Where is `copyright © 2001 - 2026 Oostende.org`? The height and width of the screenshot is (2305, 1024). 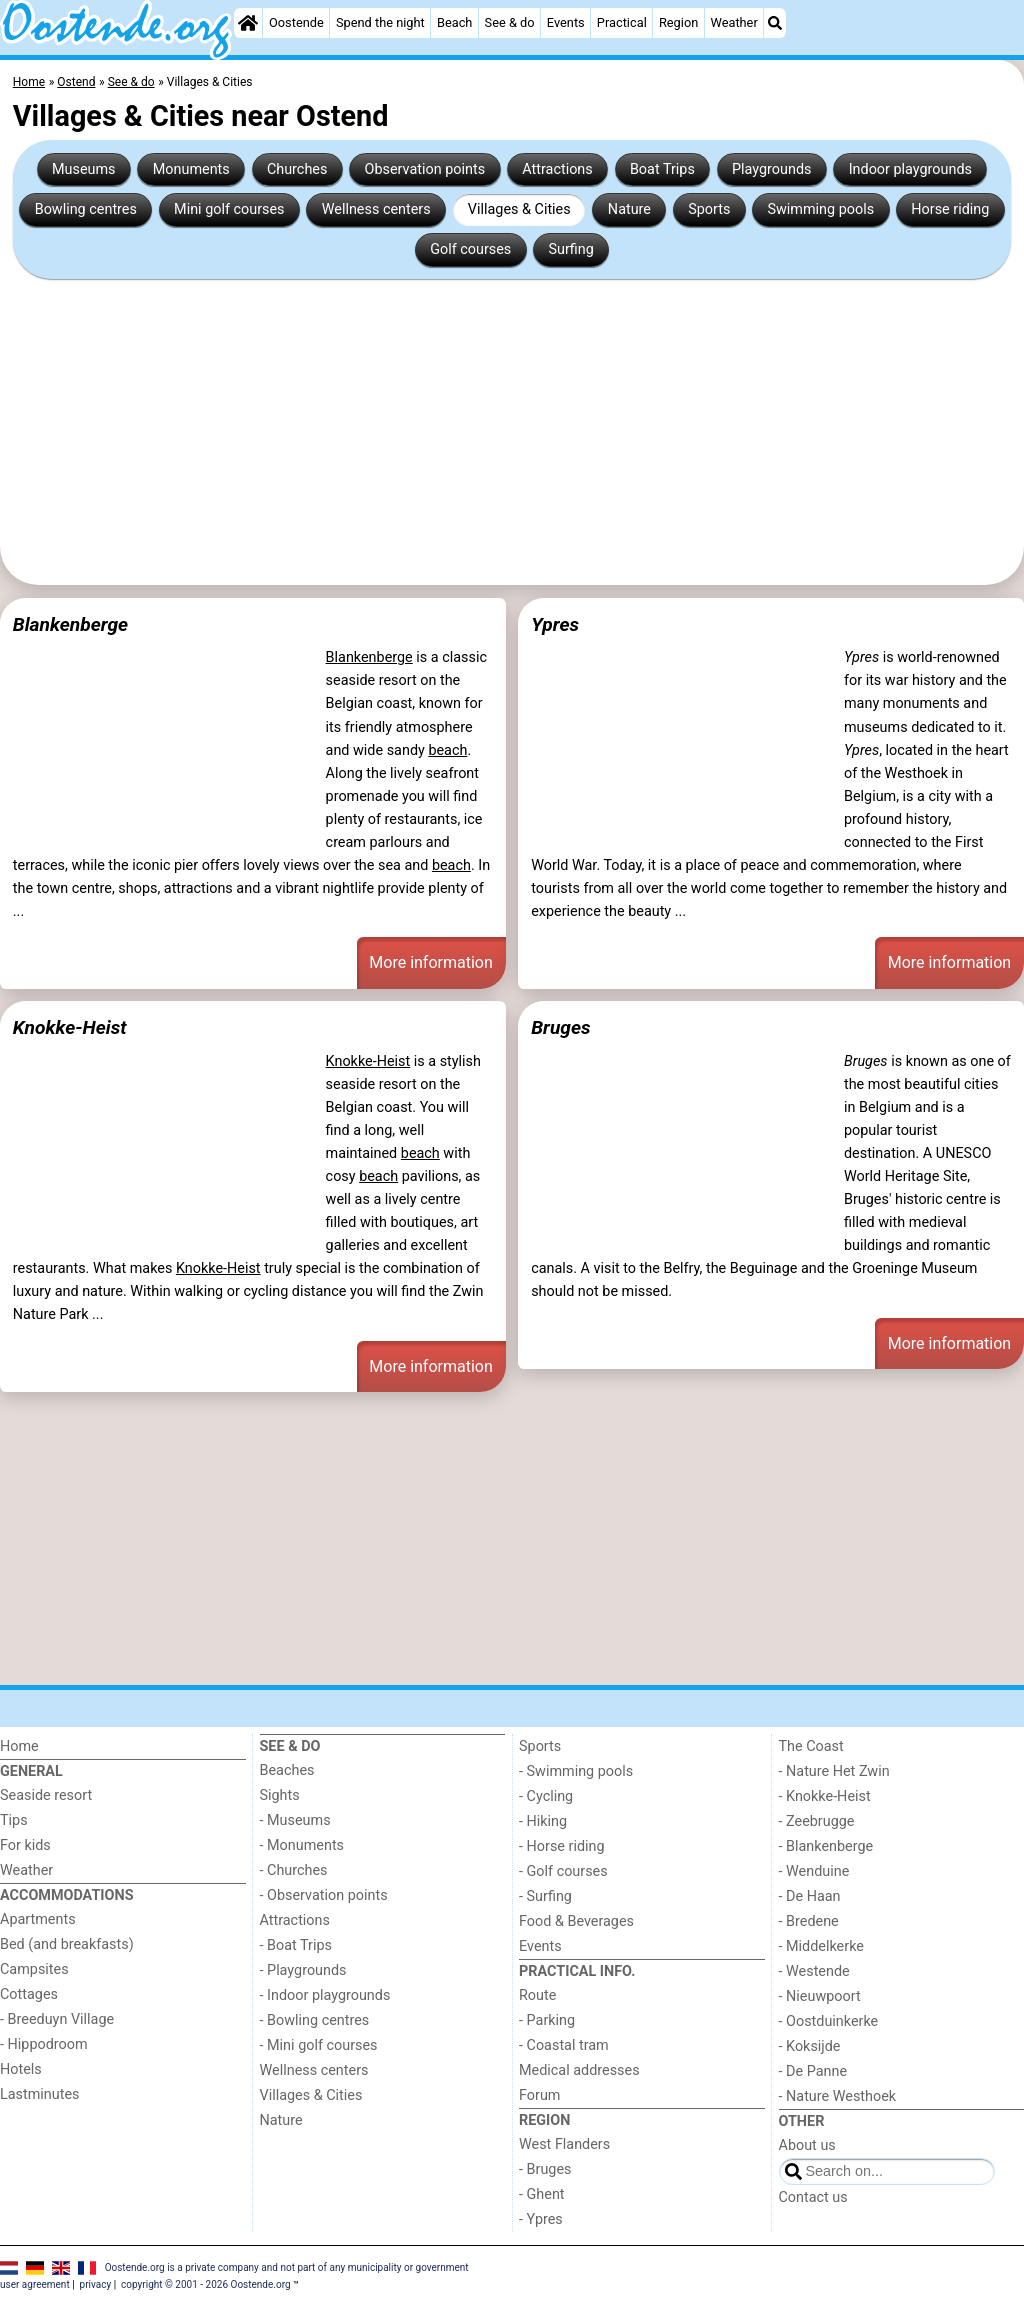 copyright © 2001 - 2026 Oostende.org is located at coordinates (205, 2284).